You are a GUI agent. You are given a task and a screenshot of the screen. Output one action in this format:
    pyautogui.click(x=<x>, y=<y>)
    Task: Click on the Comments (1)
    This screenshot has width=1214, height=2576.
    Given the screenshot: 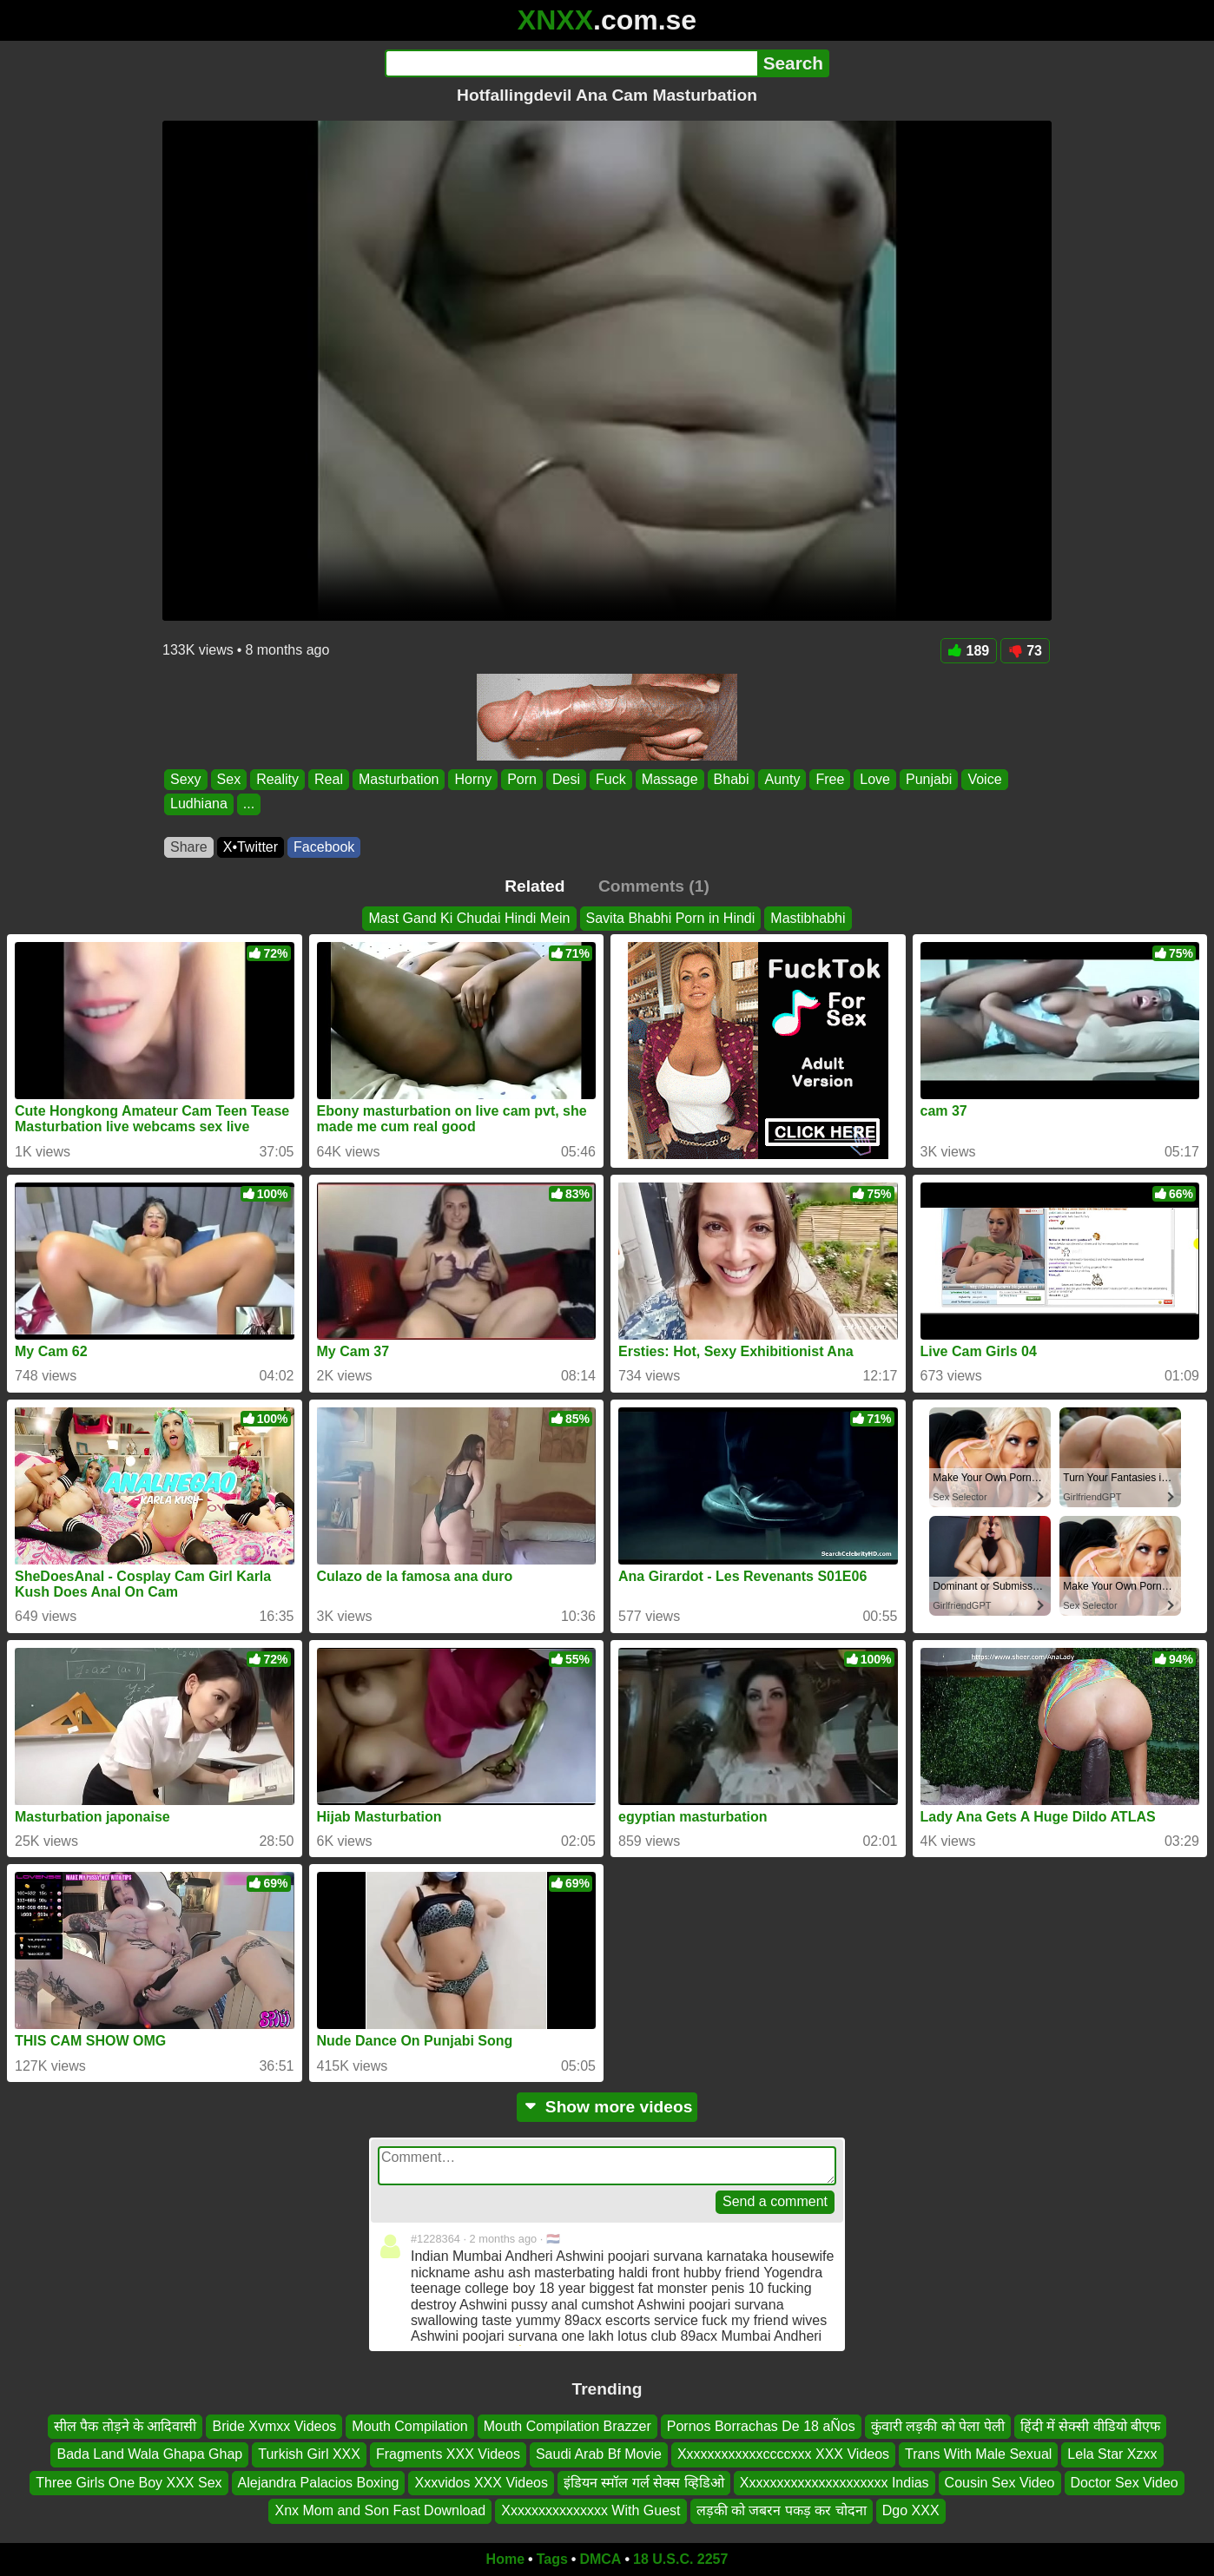 What is the action you would take?
    pyautogui.click(x=653, y=886)
    